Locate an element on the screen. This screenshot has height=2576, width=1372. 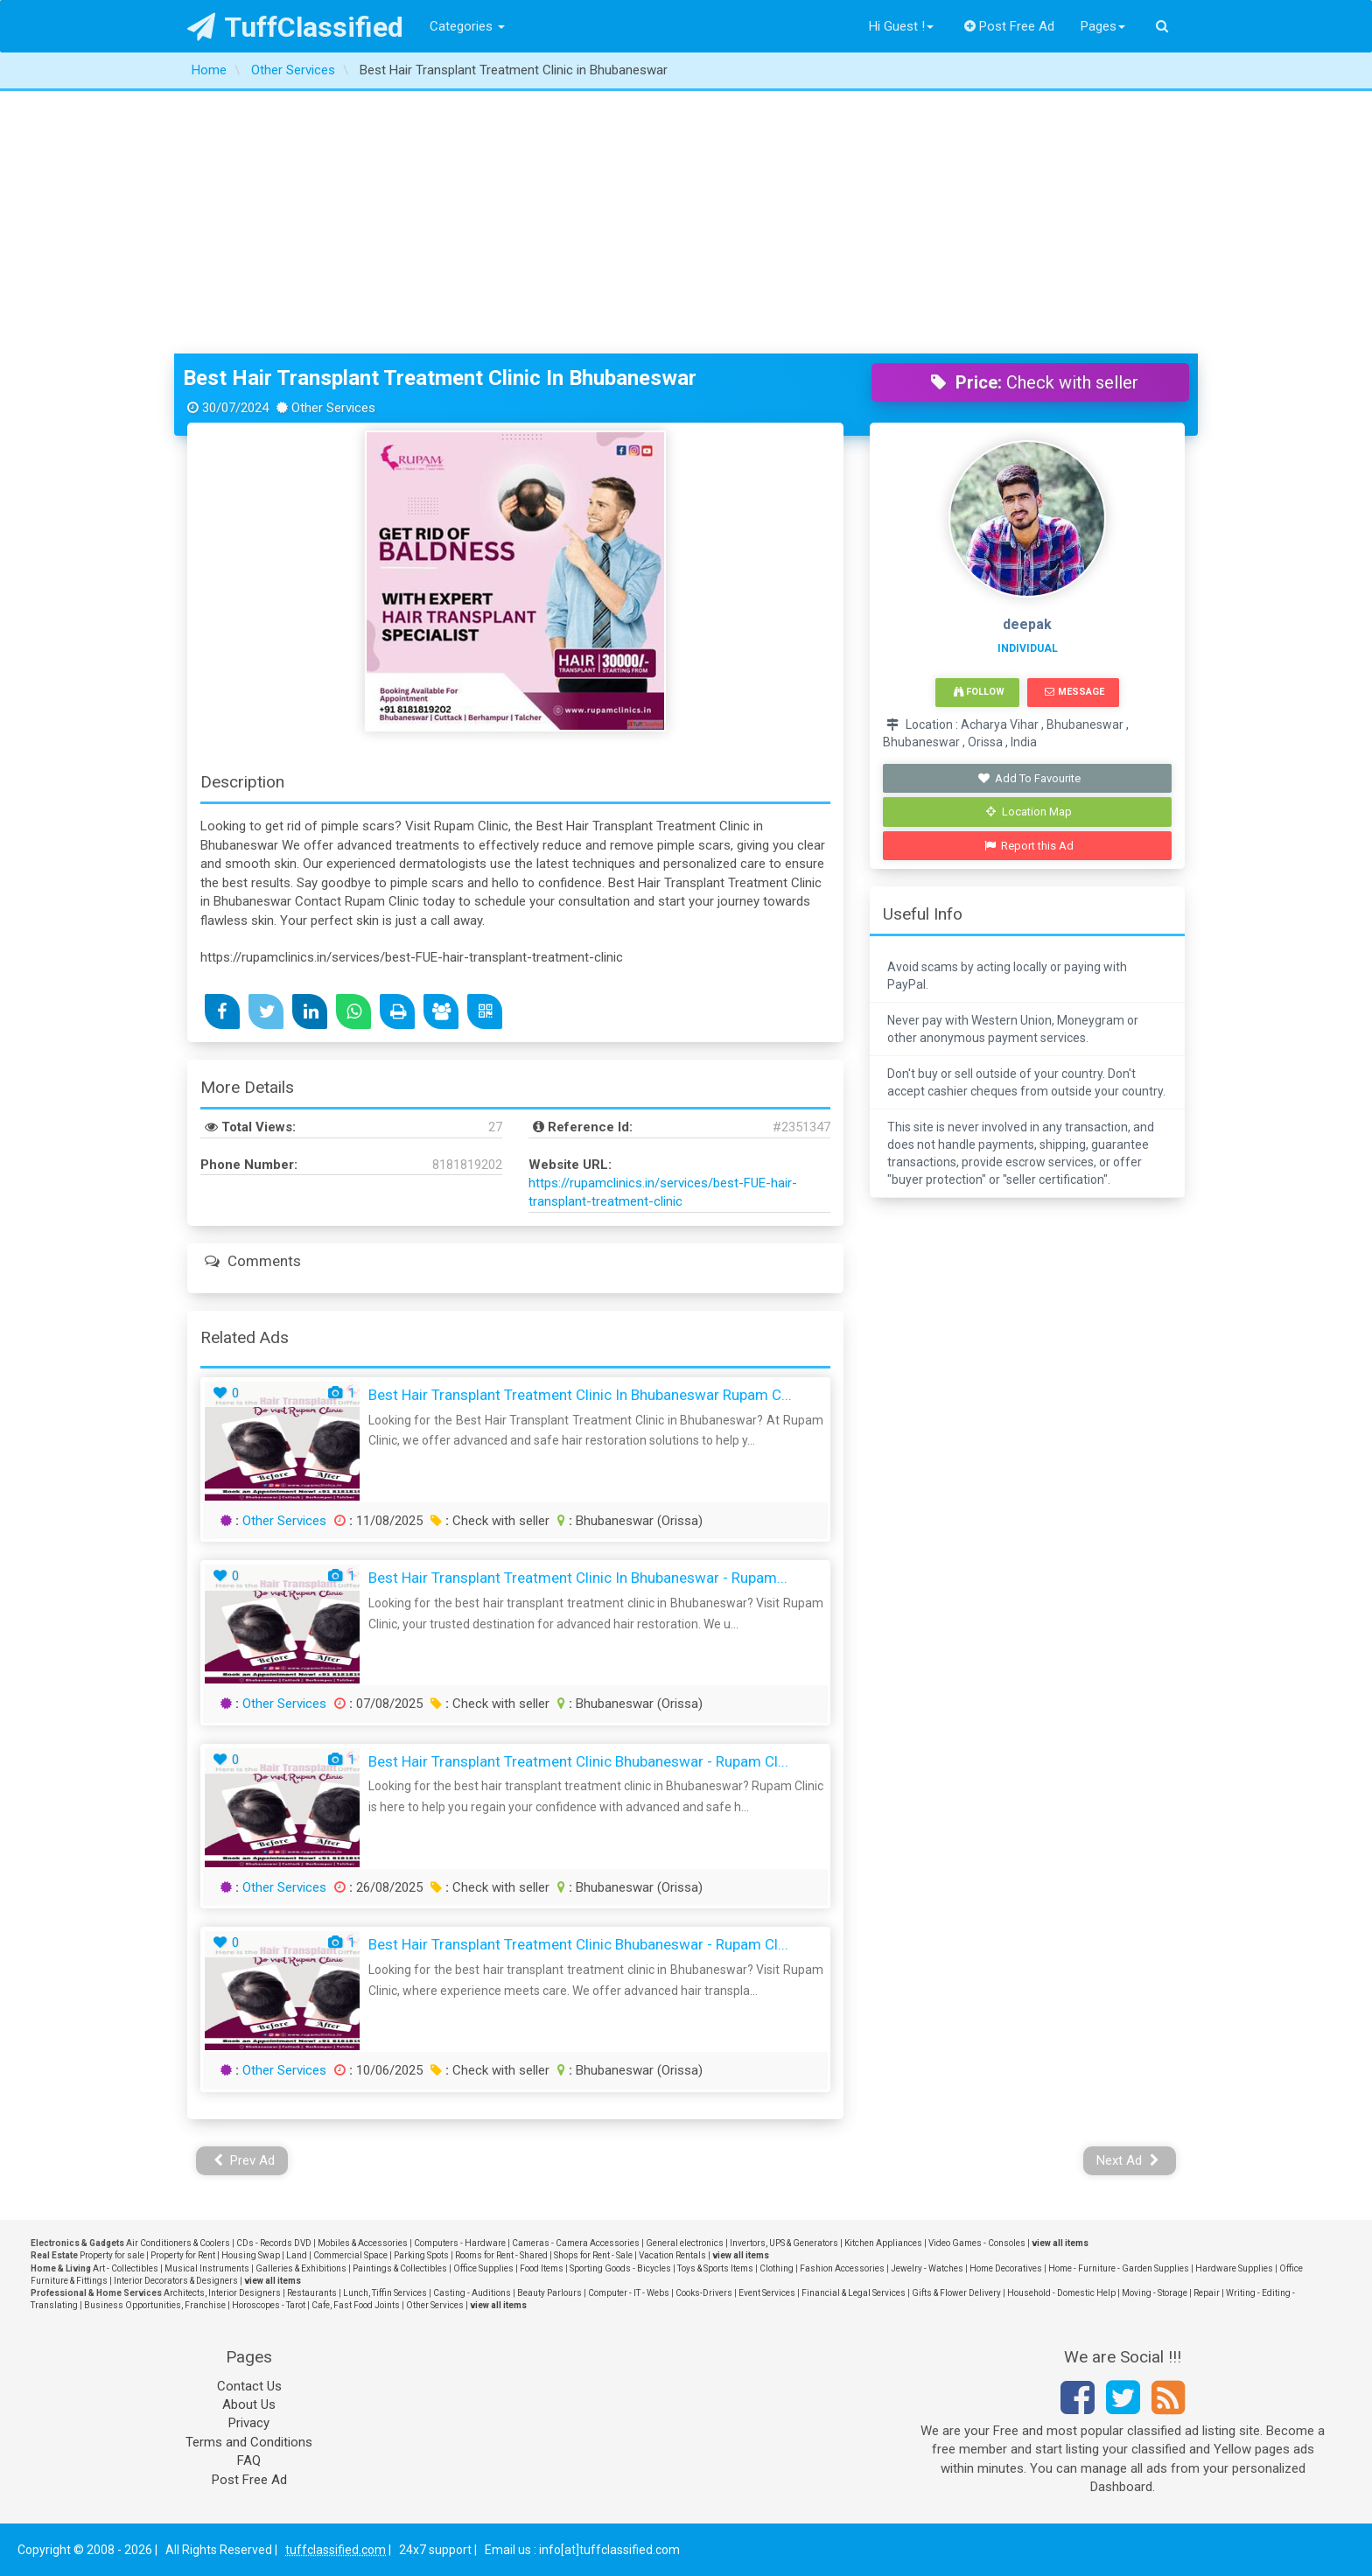
Housing Swap is located at coordinates (250, 2255).